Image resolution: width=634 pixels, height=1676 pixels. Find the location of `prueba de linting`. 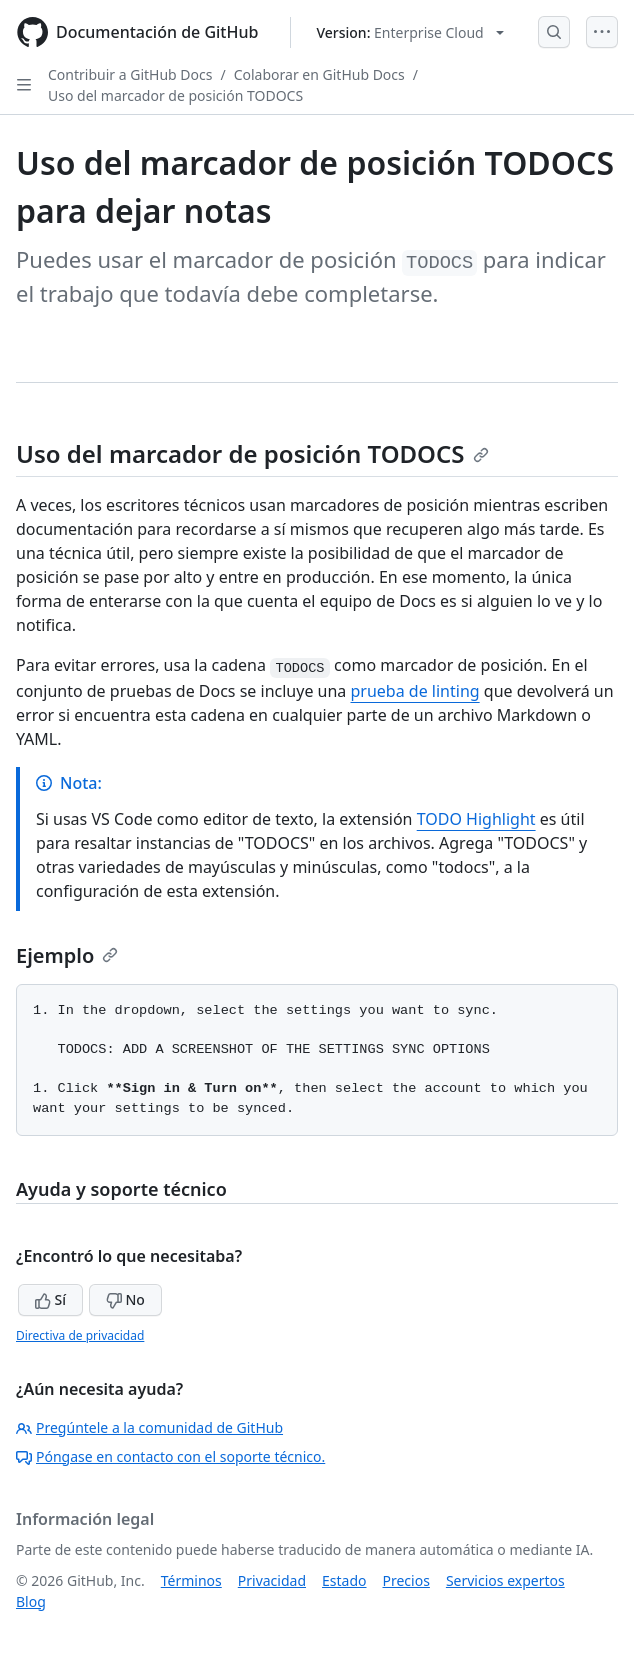

prueba de linting is located at coordinates (415, 691).